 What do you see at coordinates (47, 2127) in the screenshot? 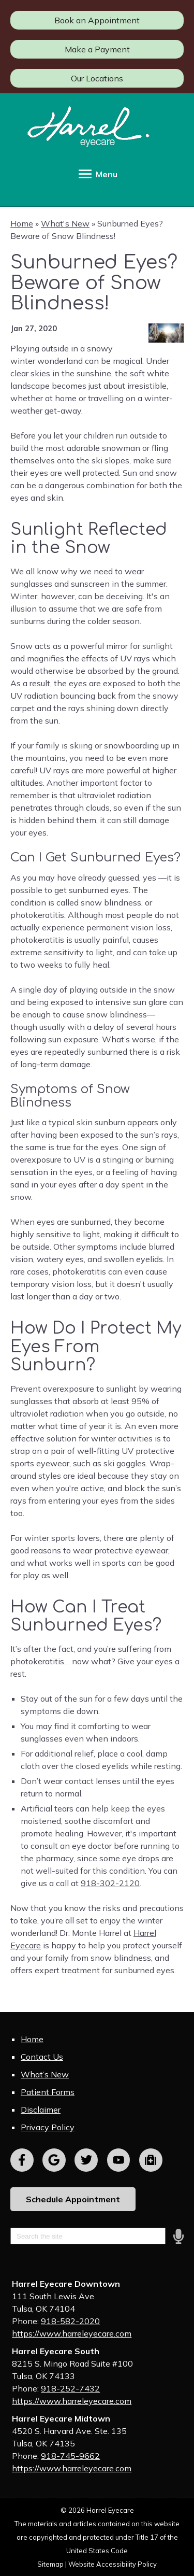
I see `Privacy Policy` at bounding box center [47, 2127].